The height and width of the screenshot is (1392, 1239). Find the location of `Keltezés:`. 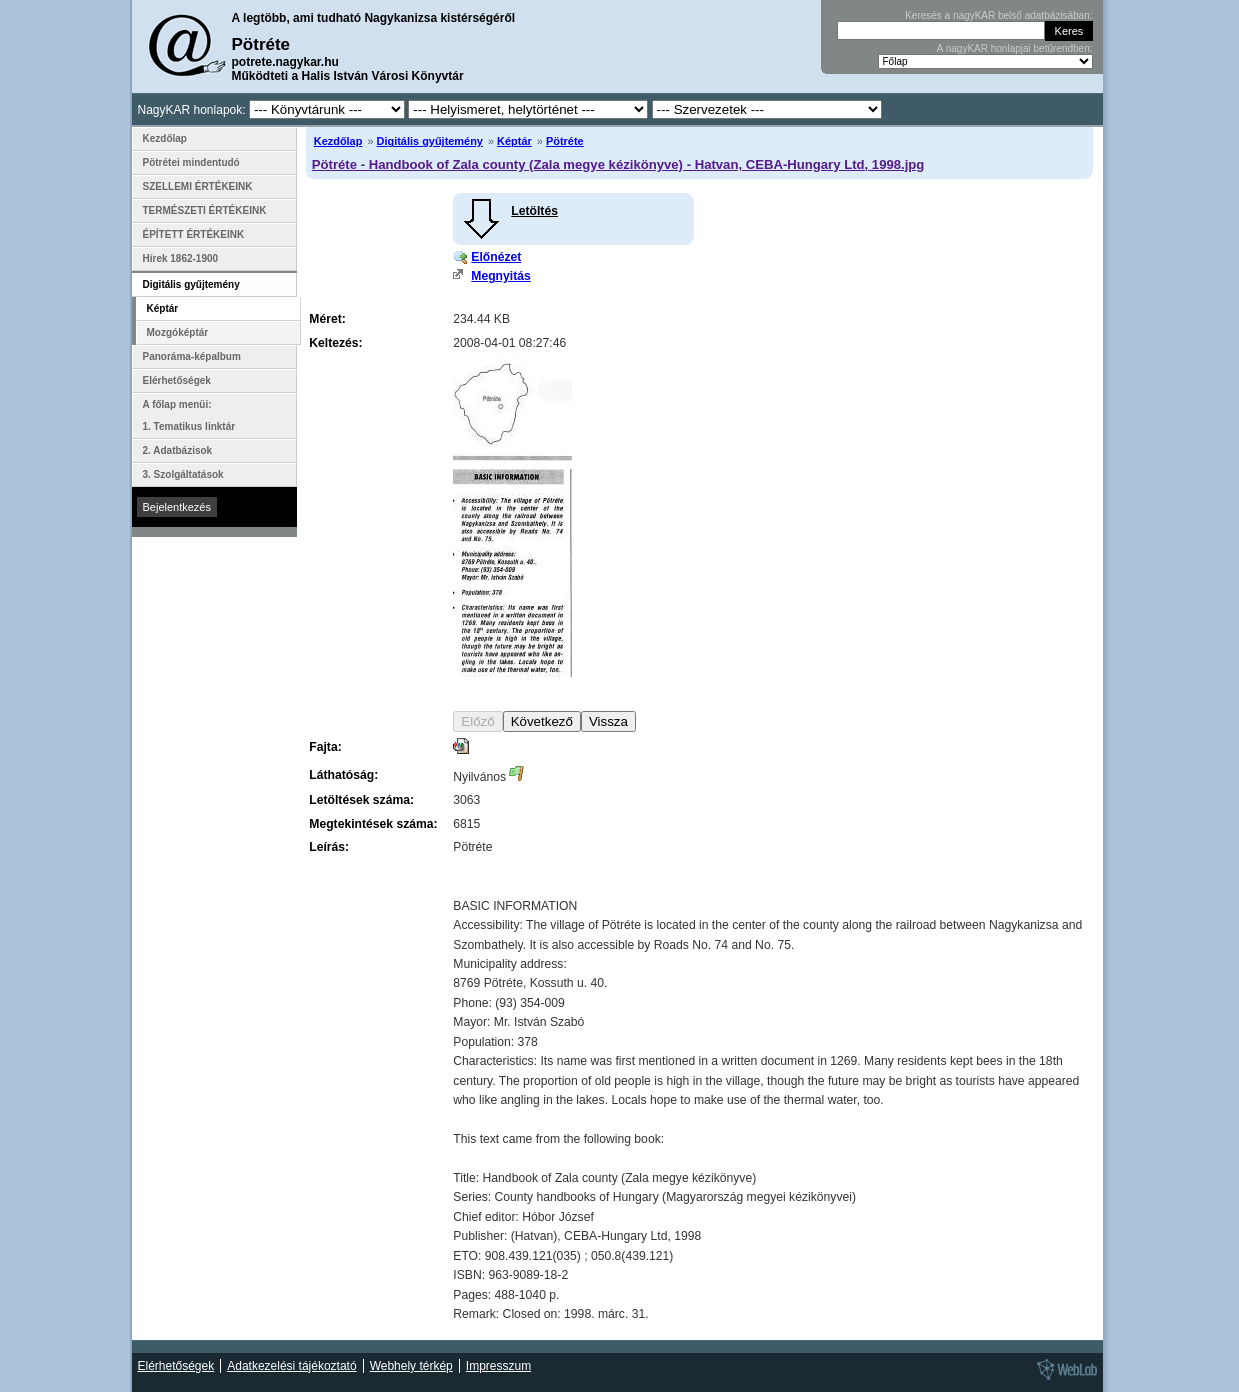

Keltezés: is located at coordinates (335, 343).